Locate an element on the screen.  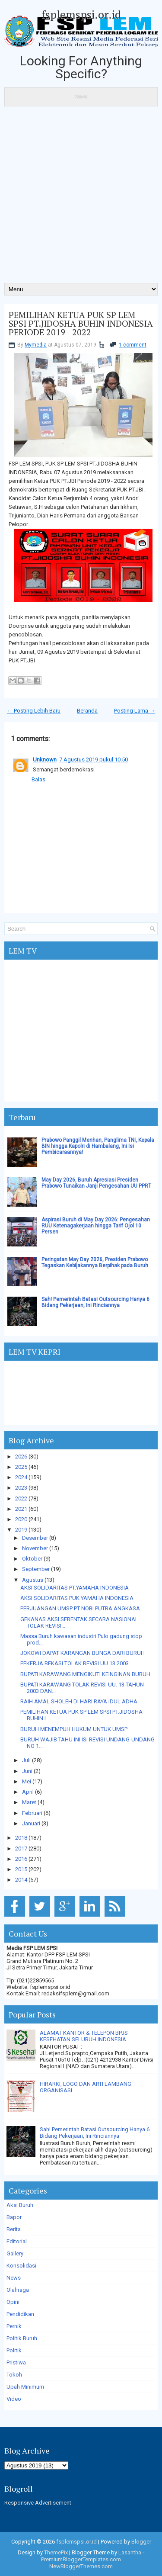
2019 is located at coordinates (21, 1529).